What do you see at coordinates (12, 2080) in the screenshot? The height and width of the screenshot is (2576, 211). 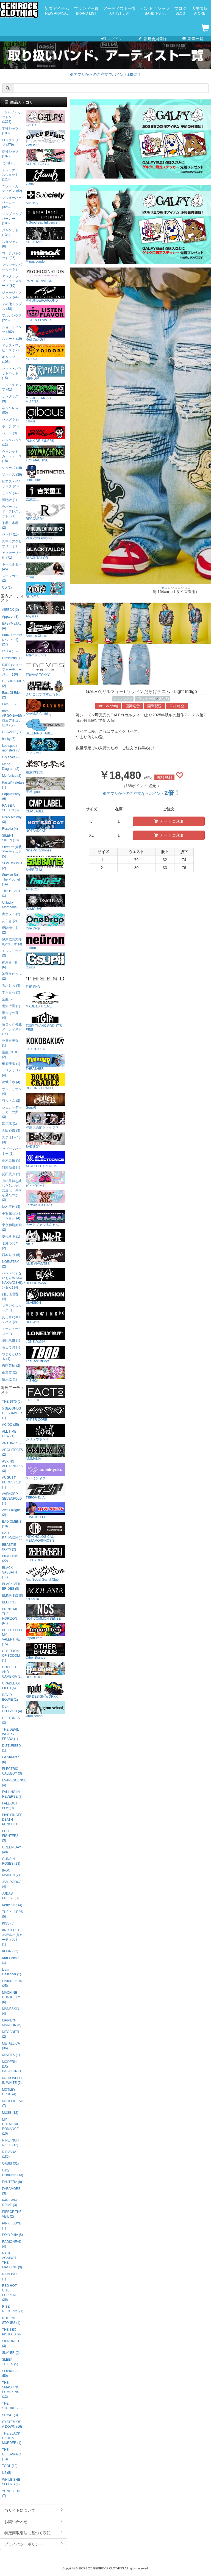 I see `MOTIONLESS IN WHITE (7)` at bounding box center [12, 2080].